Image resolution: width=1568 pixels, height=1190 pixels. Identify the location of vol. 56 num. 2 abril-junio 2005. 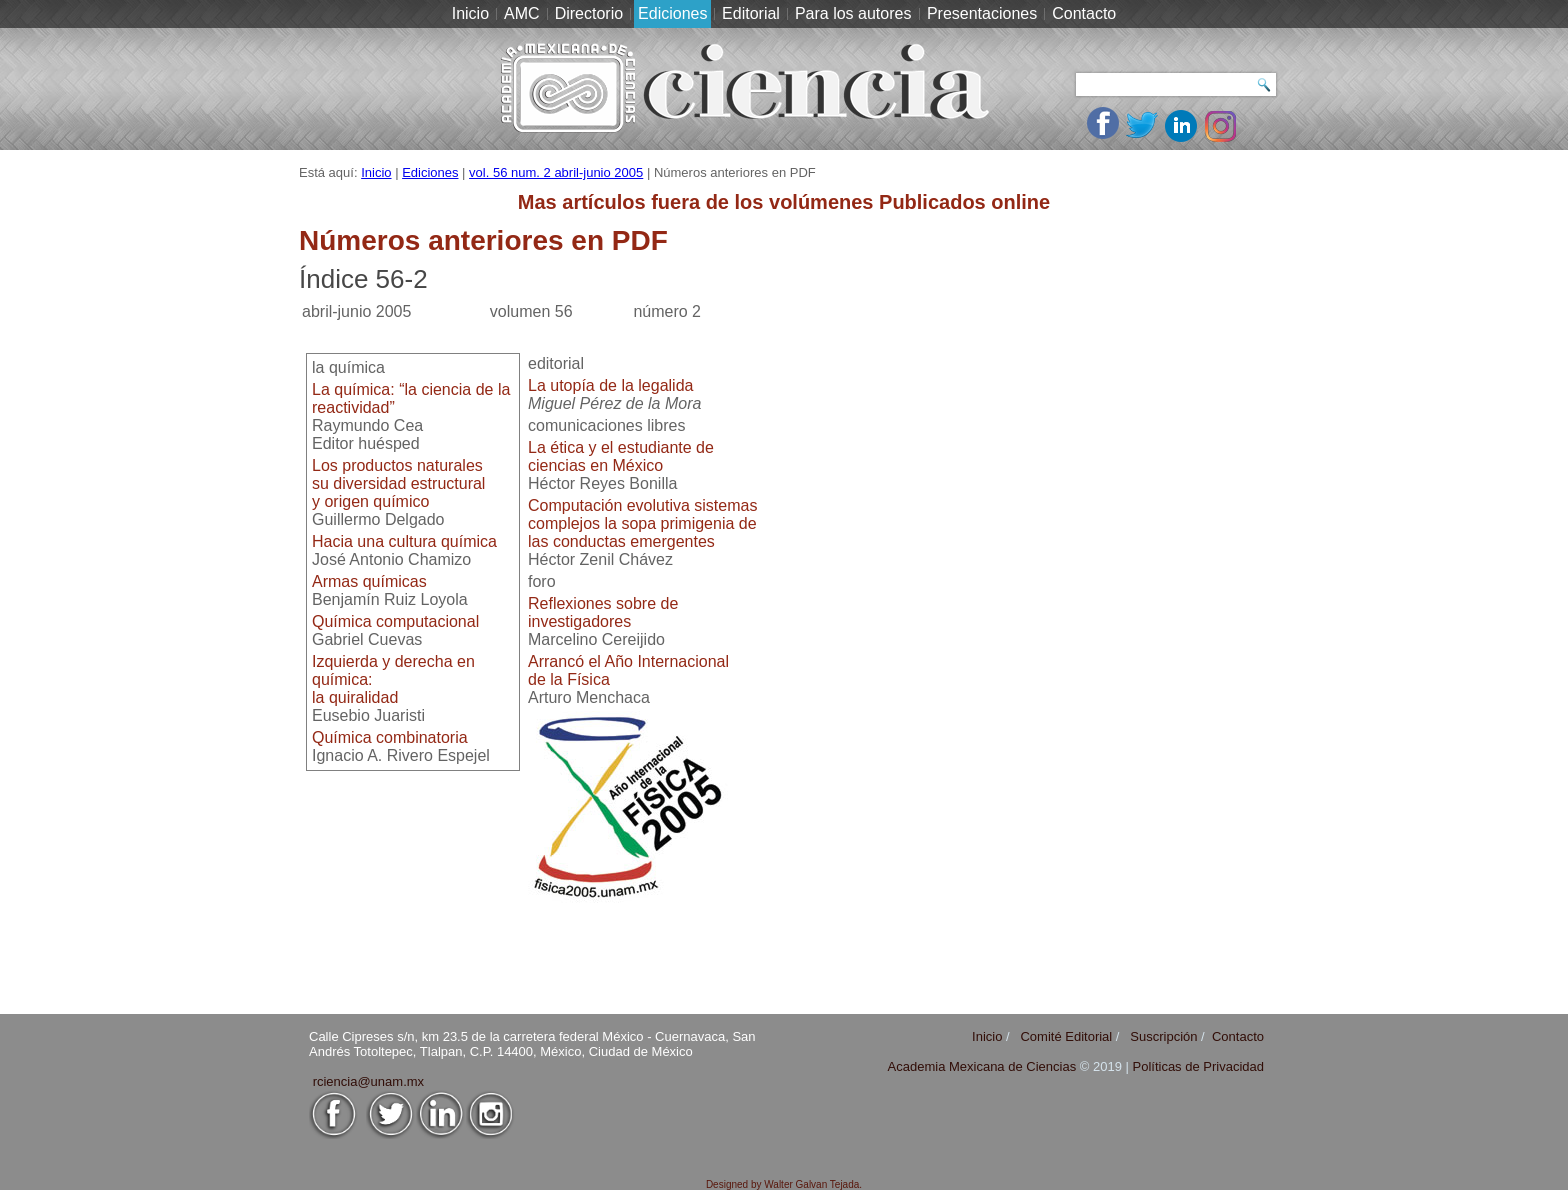
(556, 172).